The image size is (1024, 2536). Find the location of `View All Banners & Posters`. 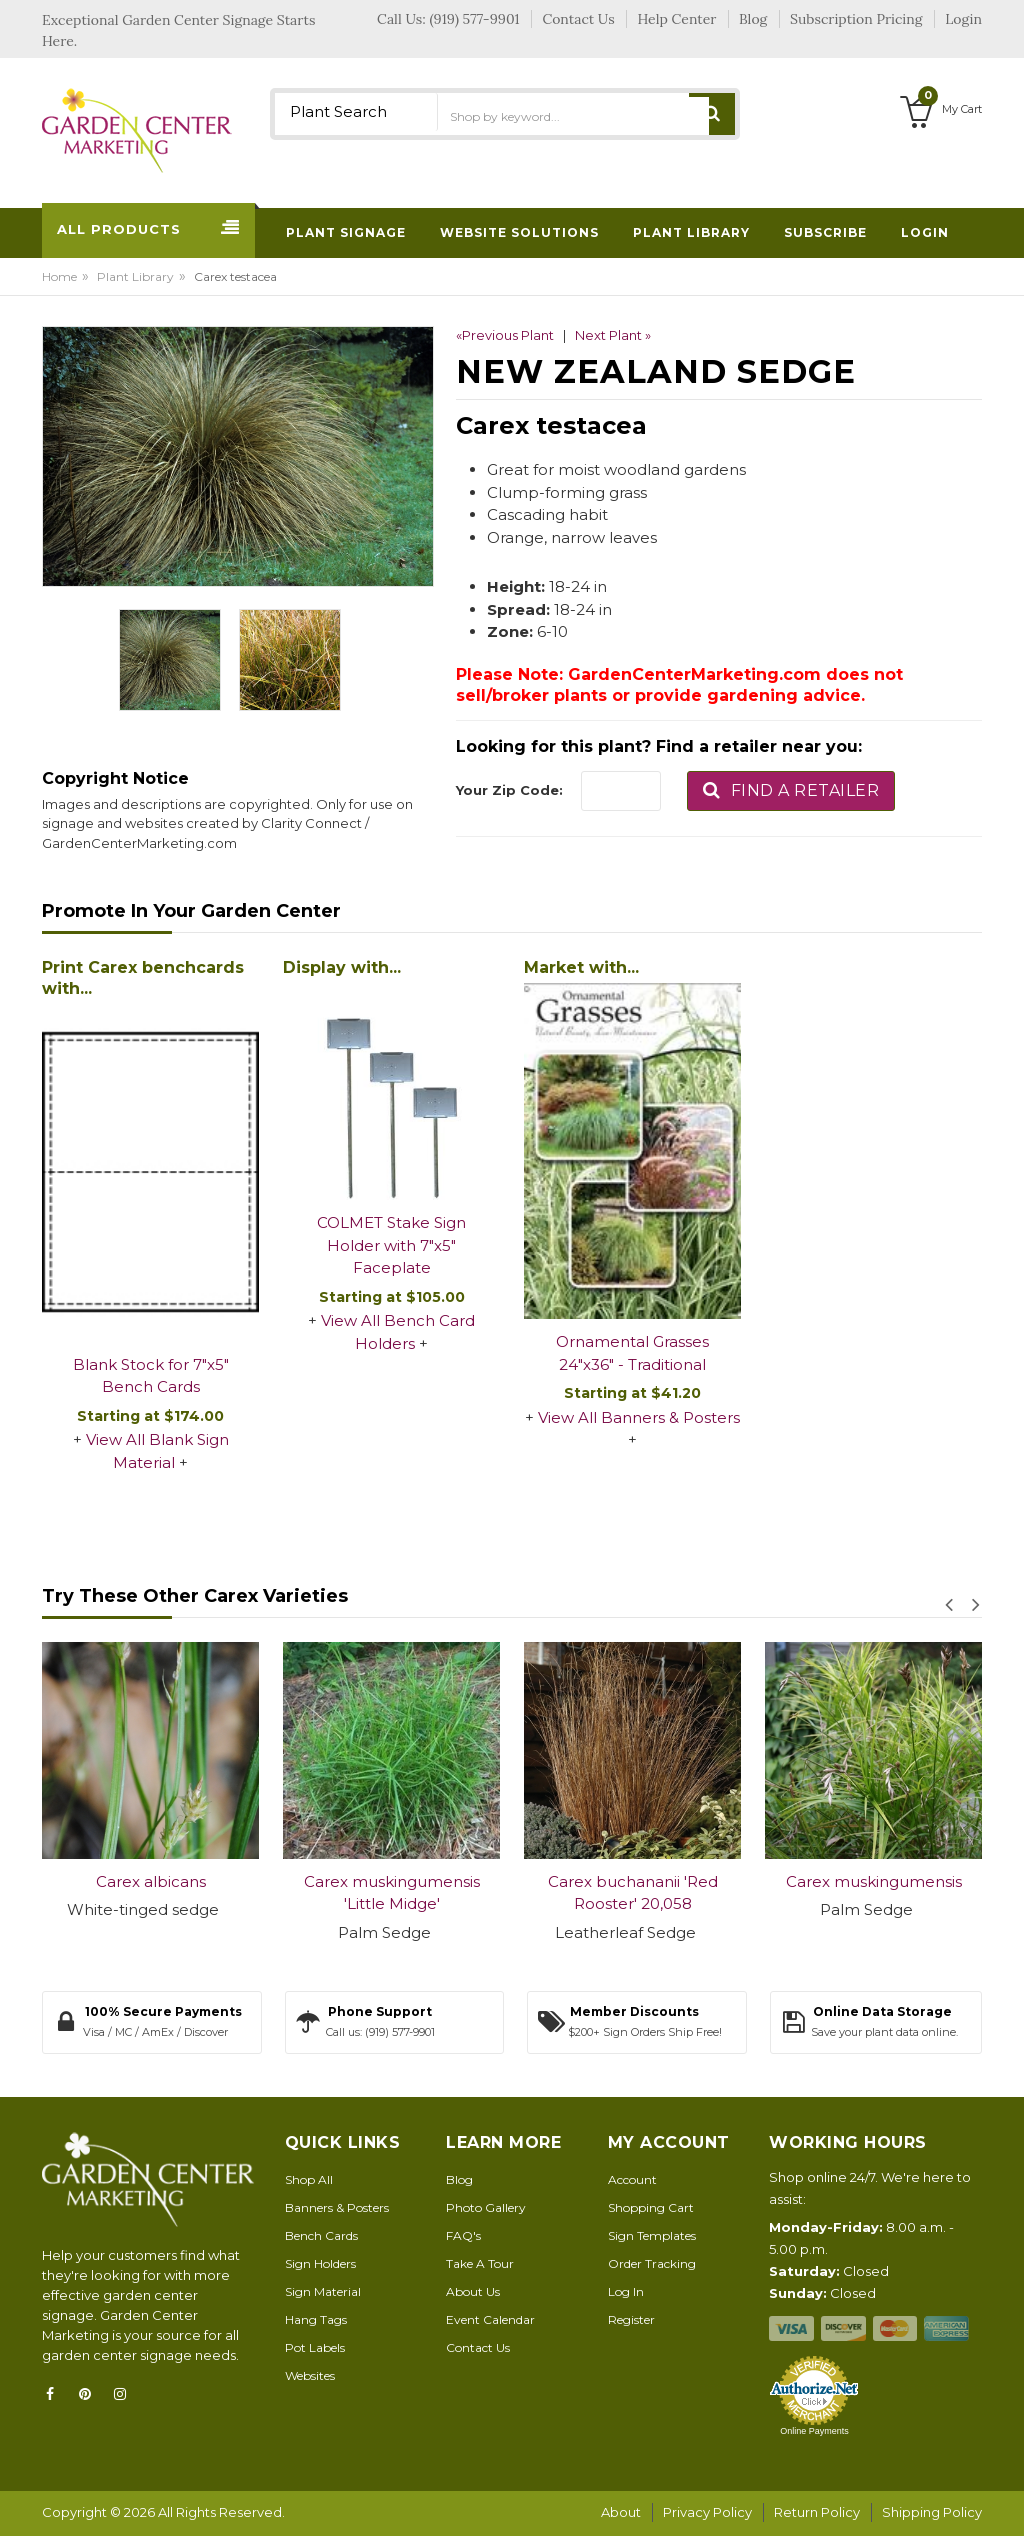

View All Banners & Posters is located at coordinates (639, 1417).